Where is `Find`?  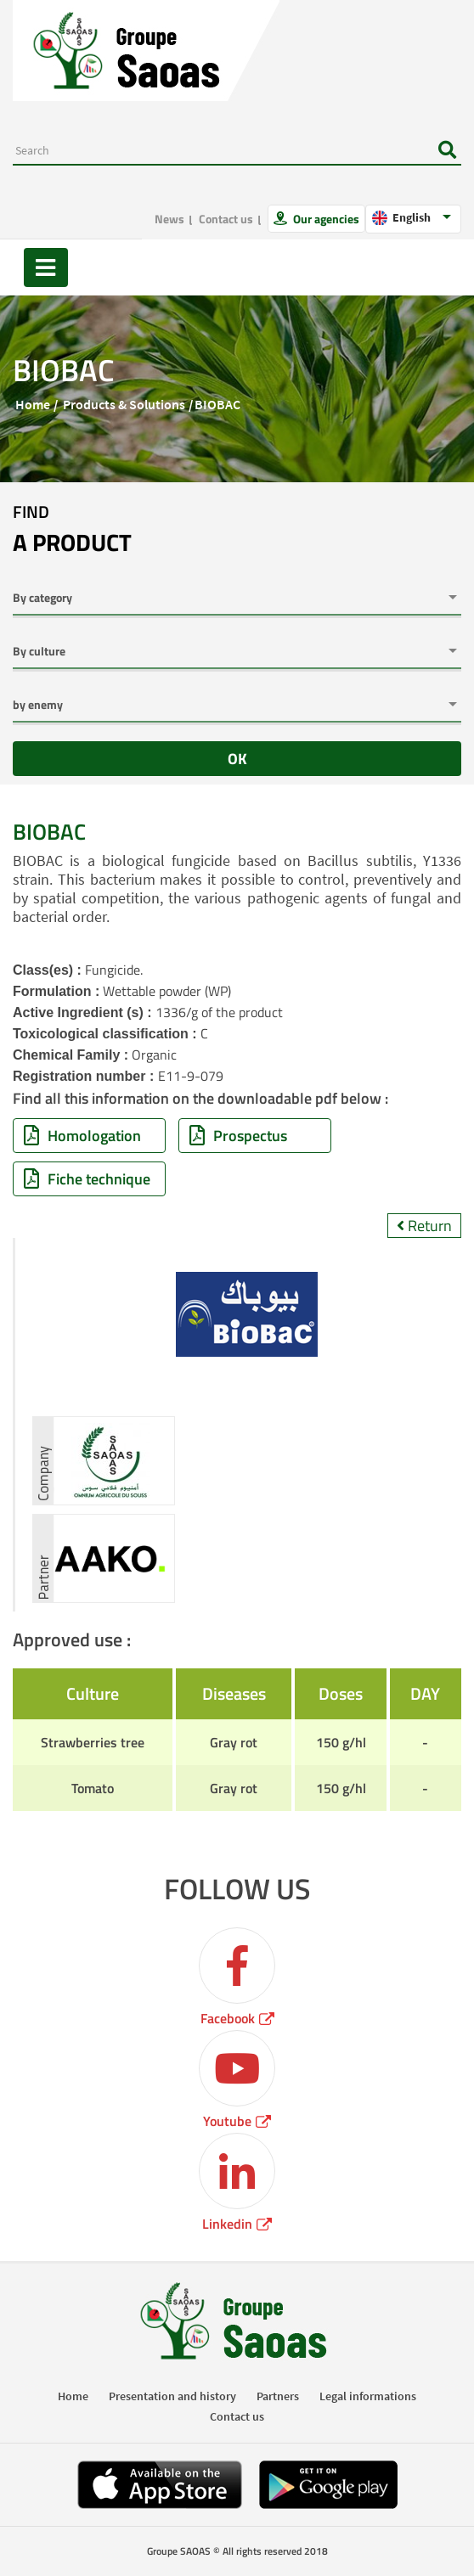 Find is located at coordinates (72, 529).